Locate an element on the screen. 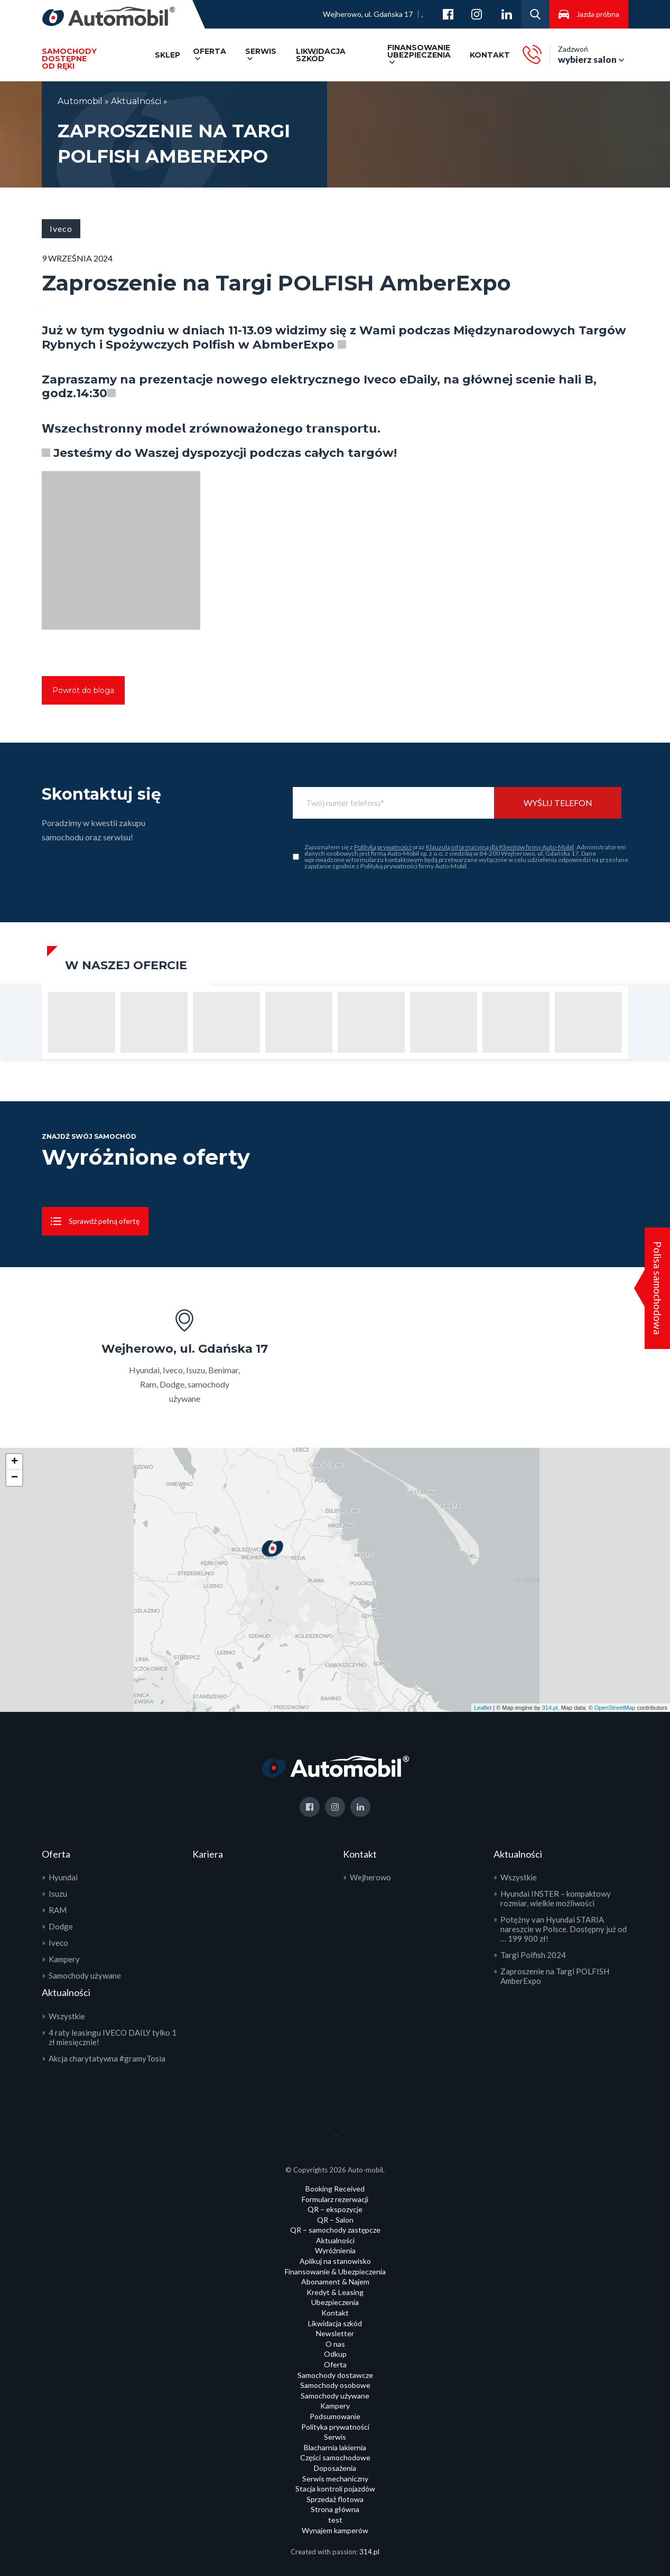 The height and width of the screenshot is (2576, 670). Iveco is located at coordinates (58, 1942).